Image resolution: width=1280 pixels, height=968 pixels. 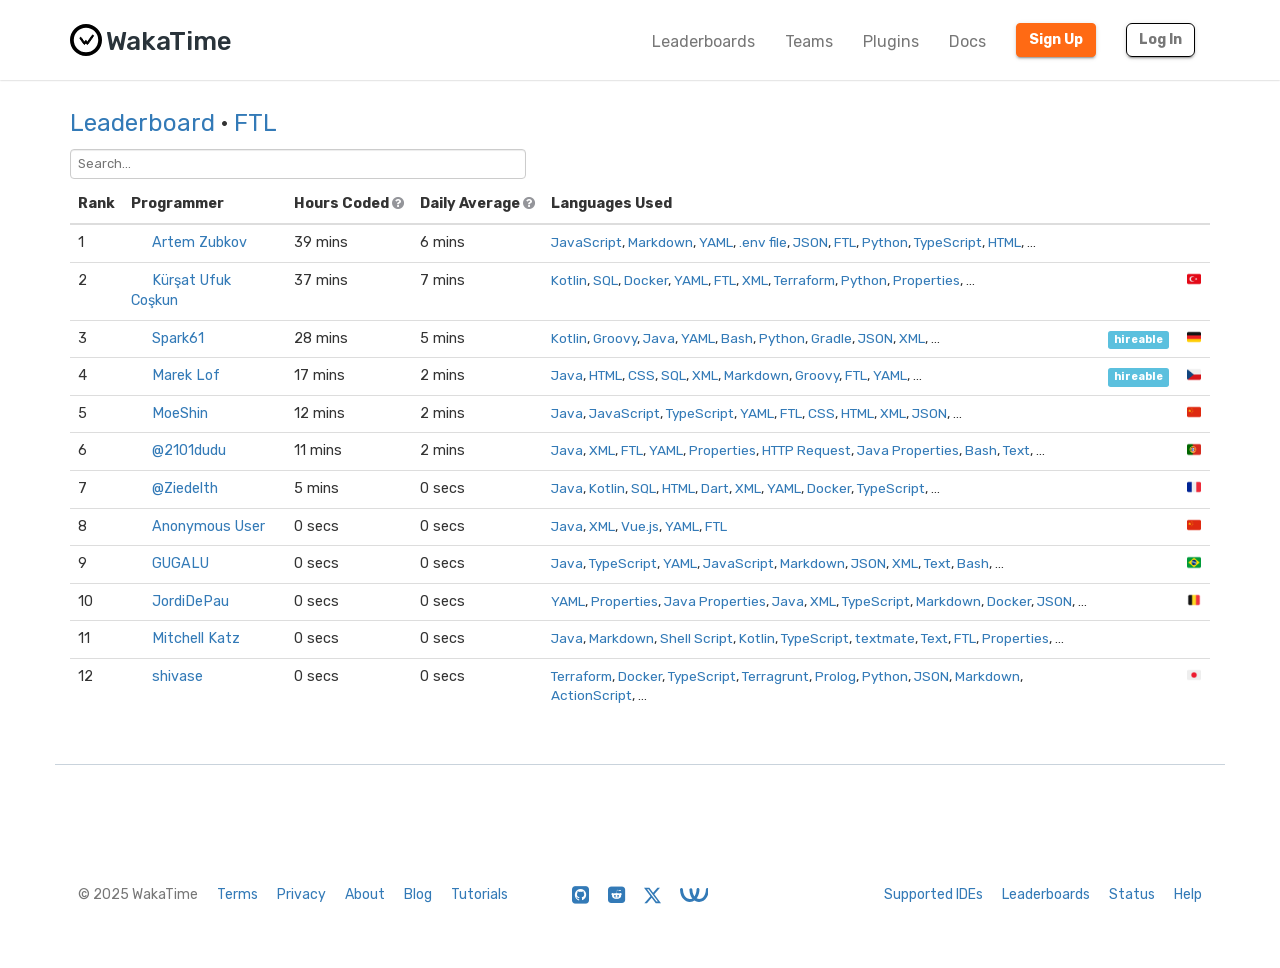 What do you see at coordinates (737, 338) in the screenshot?
I see `Bash` at bounding box center [737, 338].